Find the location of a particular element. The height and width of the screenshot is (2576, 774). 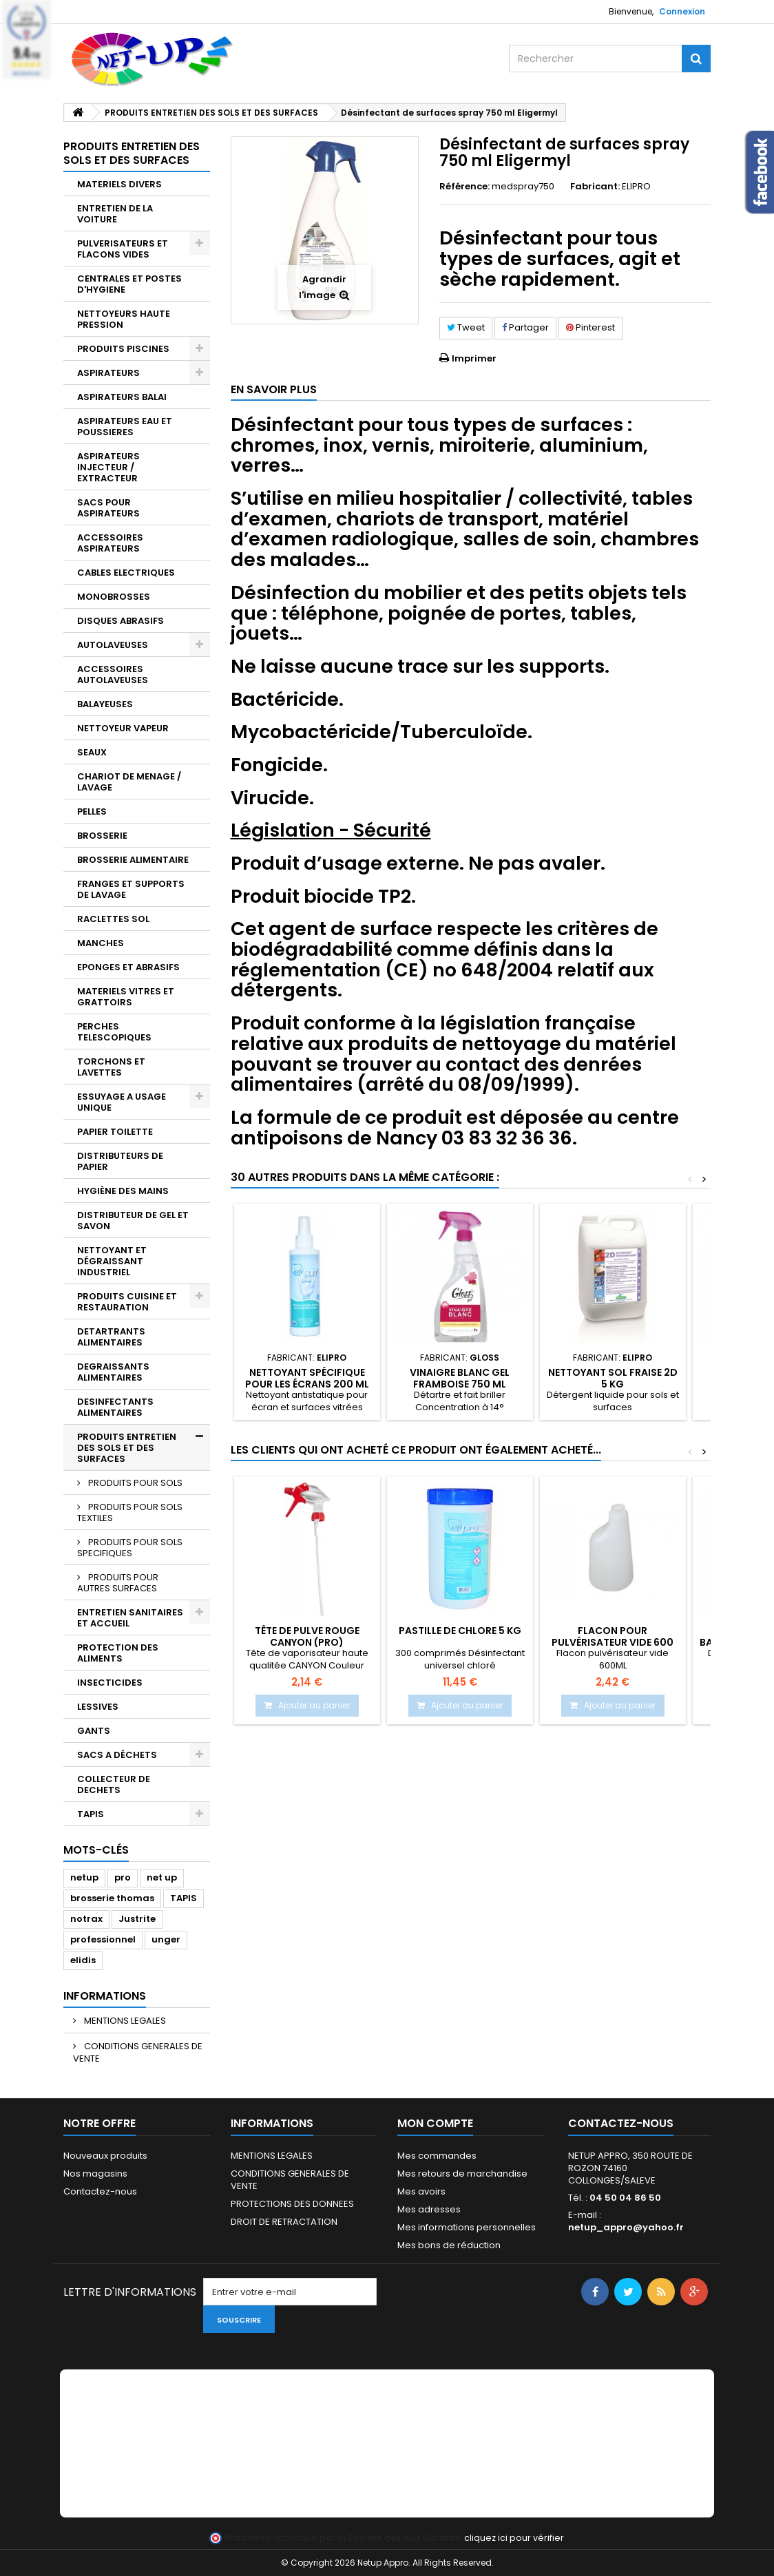

PRODUITS POUR SOLS SPECIFIQUES is located at coordinates (129, 1548).